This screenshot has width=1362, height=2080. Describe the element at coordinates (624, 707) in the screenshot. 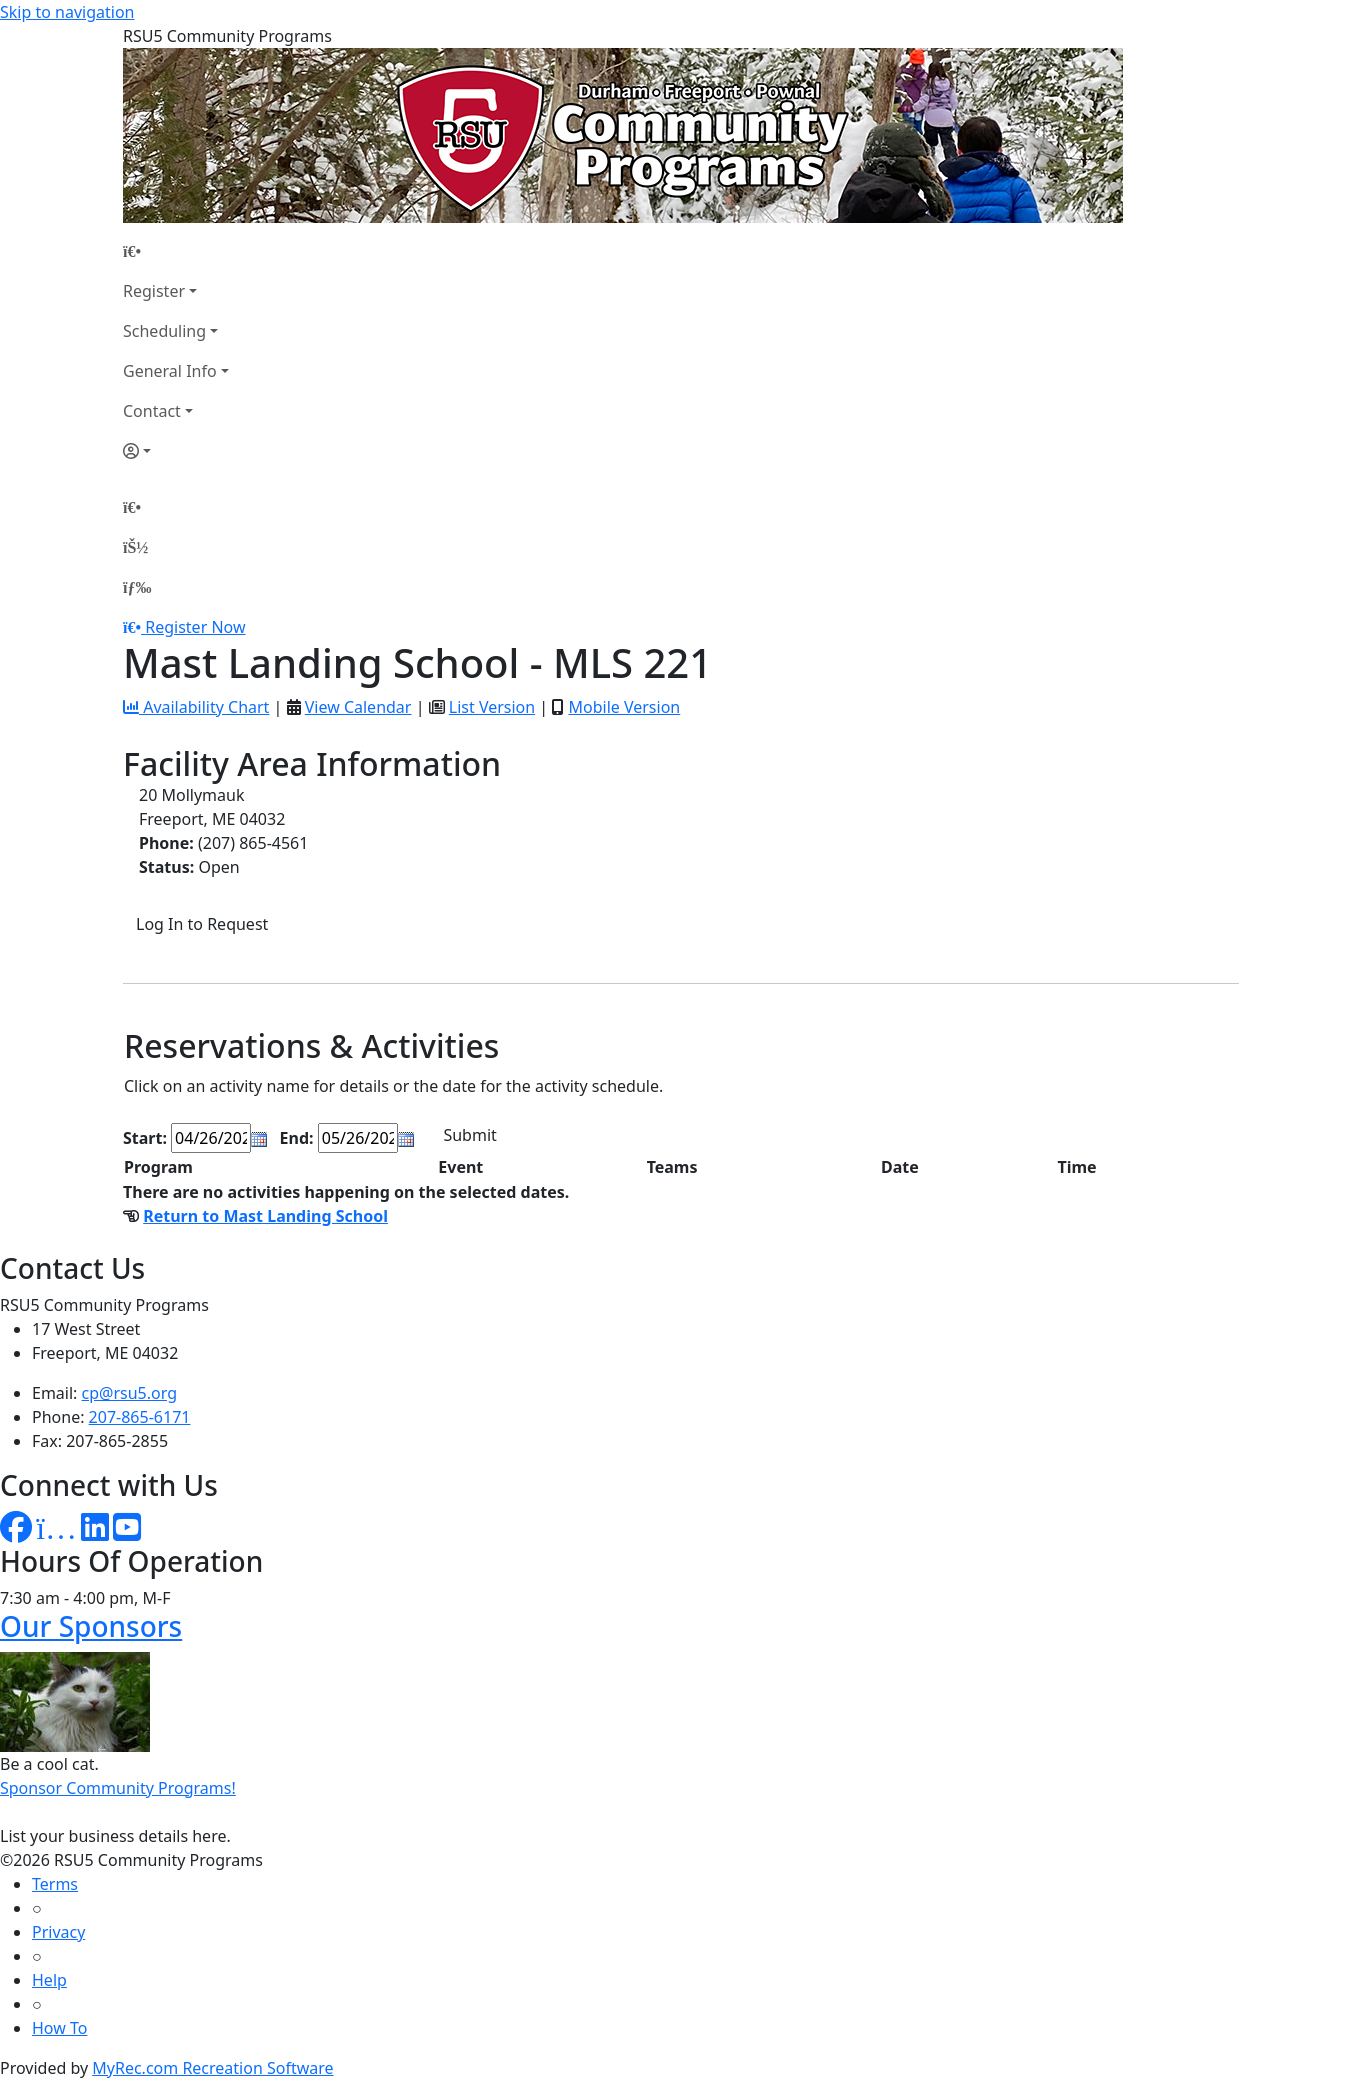

I see `Mobile Version` at that location.